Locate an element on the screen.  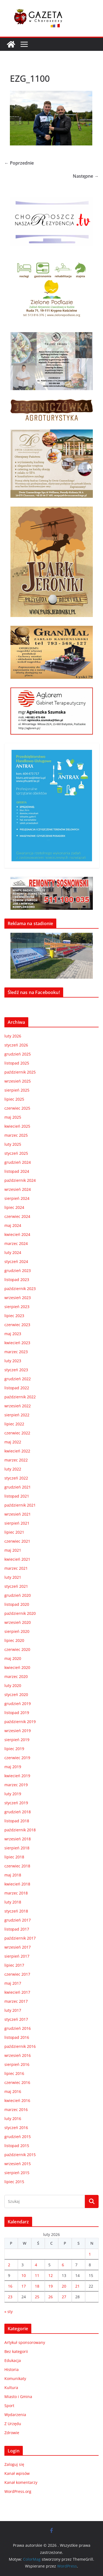
wrzesień 2021 is located at coordinates (17, 1514).